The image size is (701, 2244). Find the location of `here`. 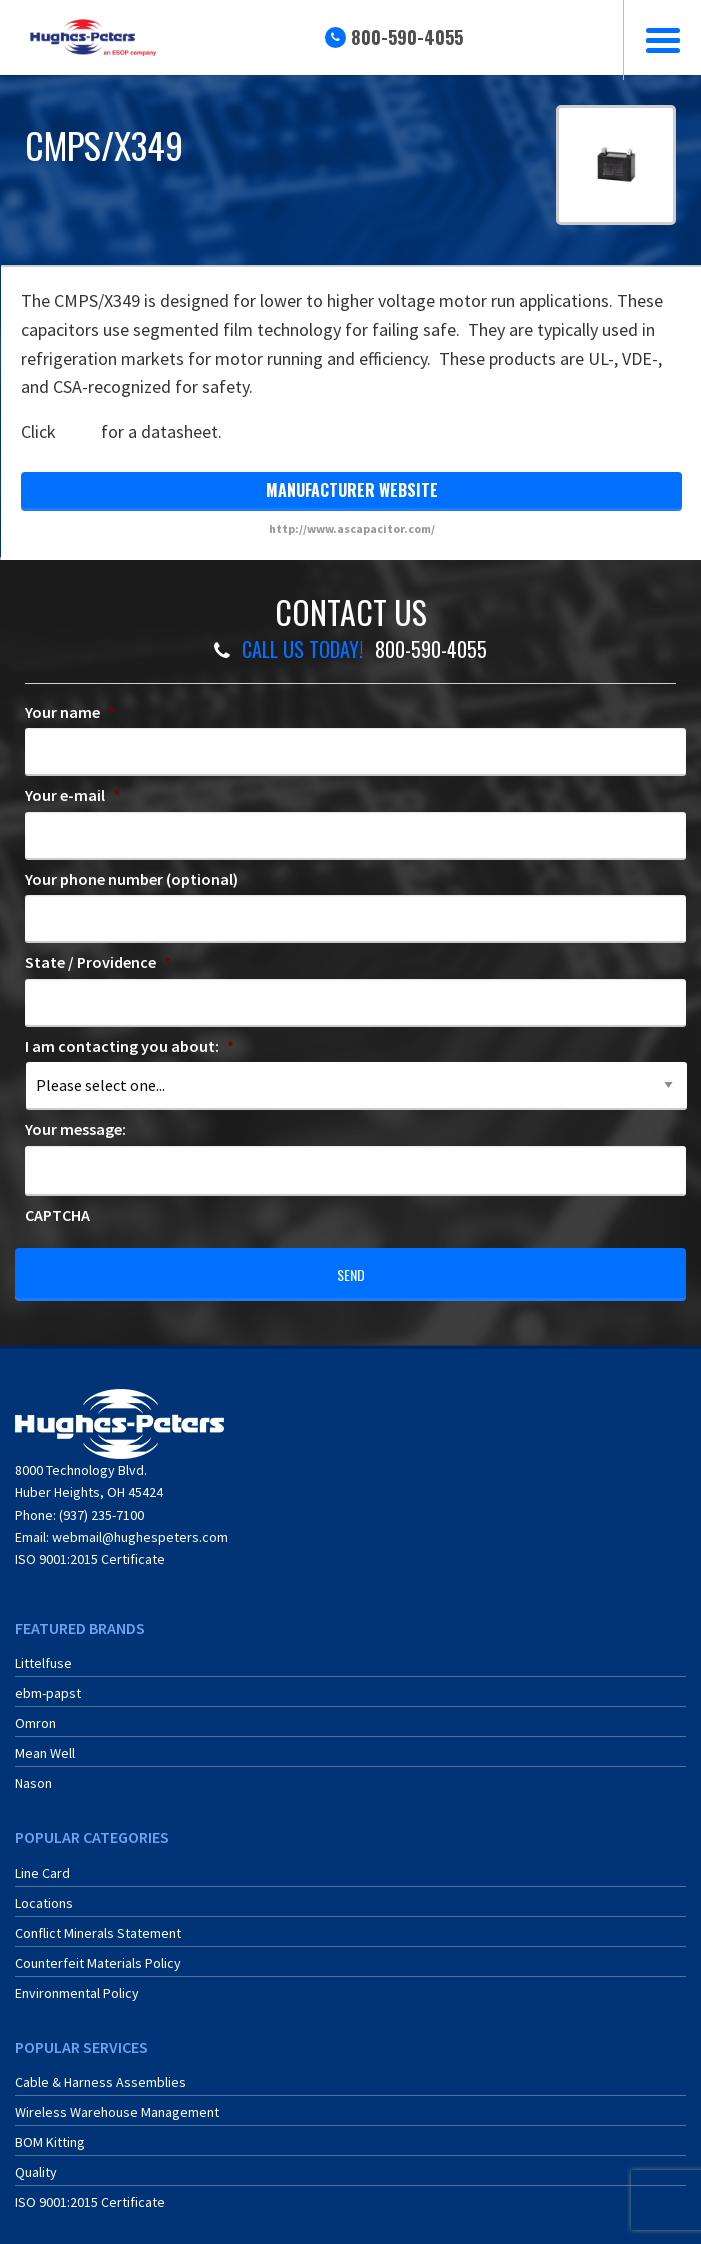

here is located at coordinates (78, 431).